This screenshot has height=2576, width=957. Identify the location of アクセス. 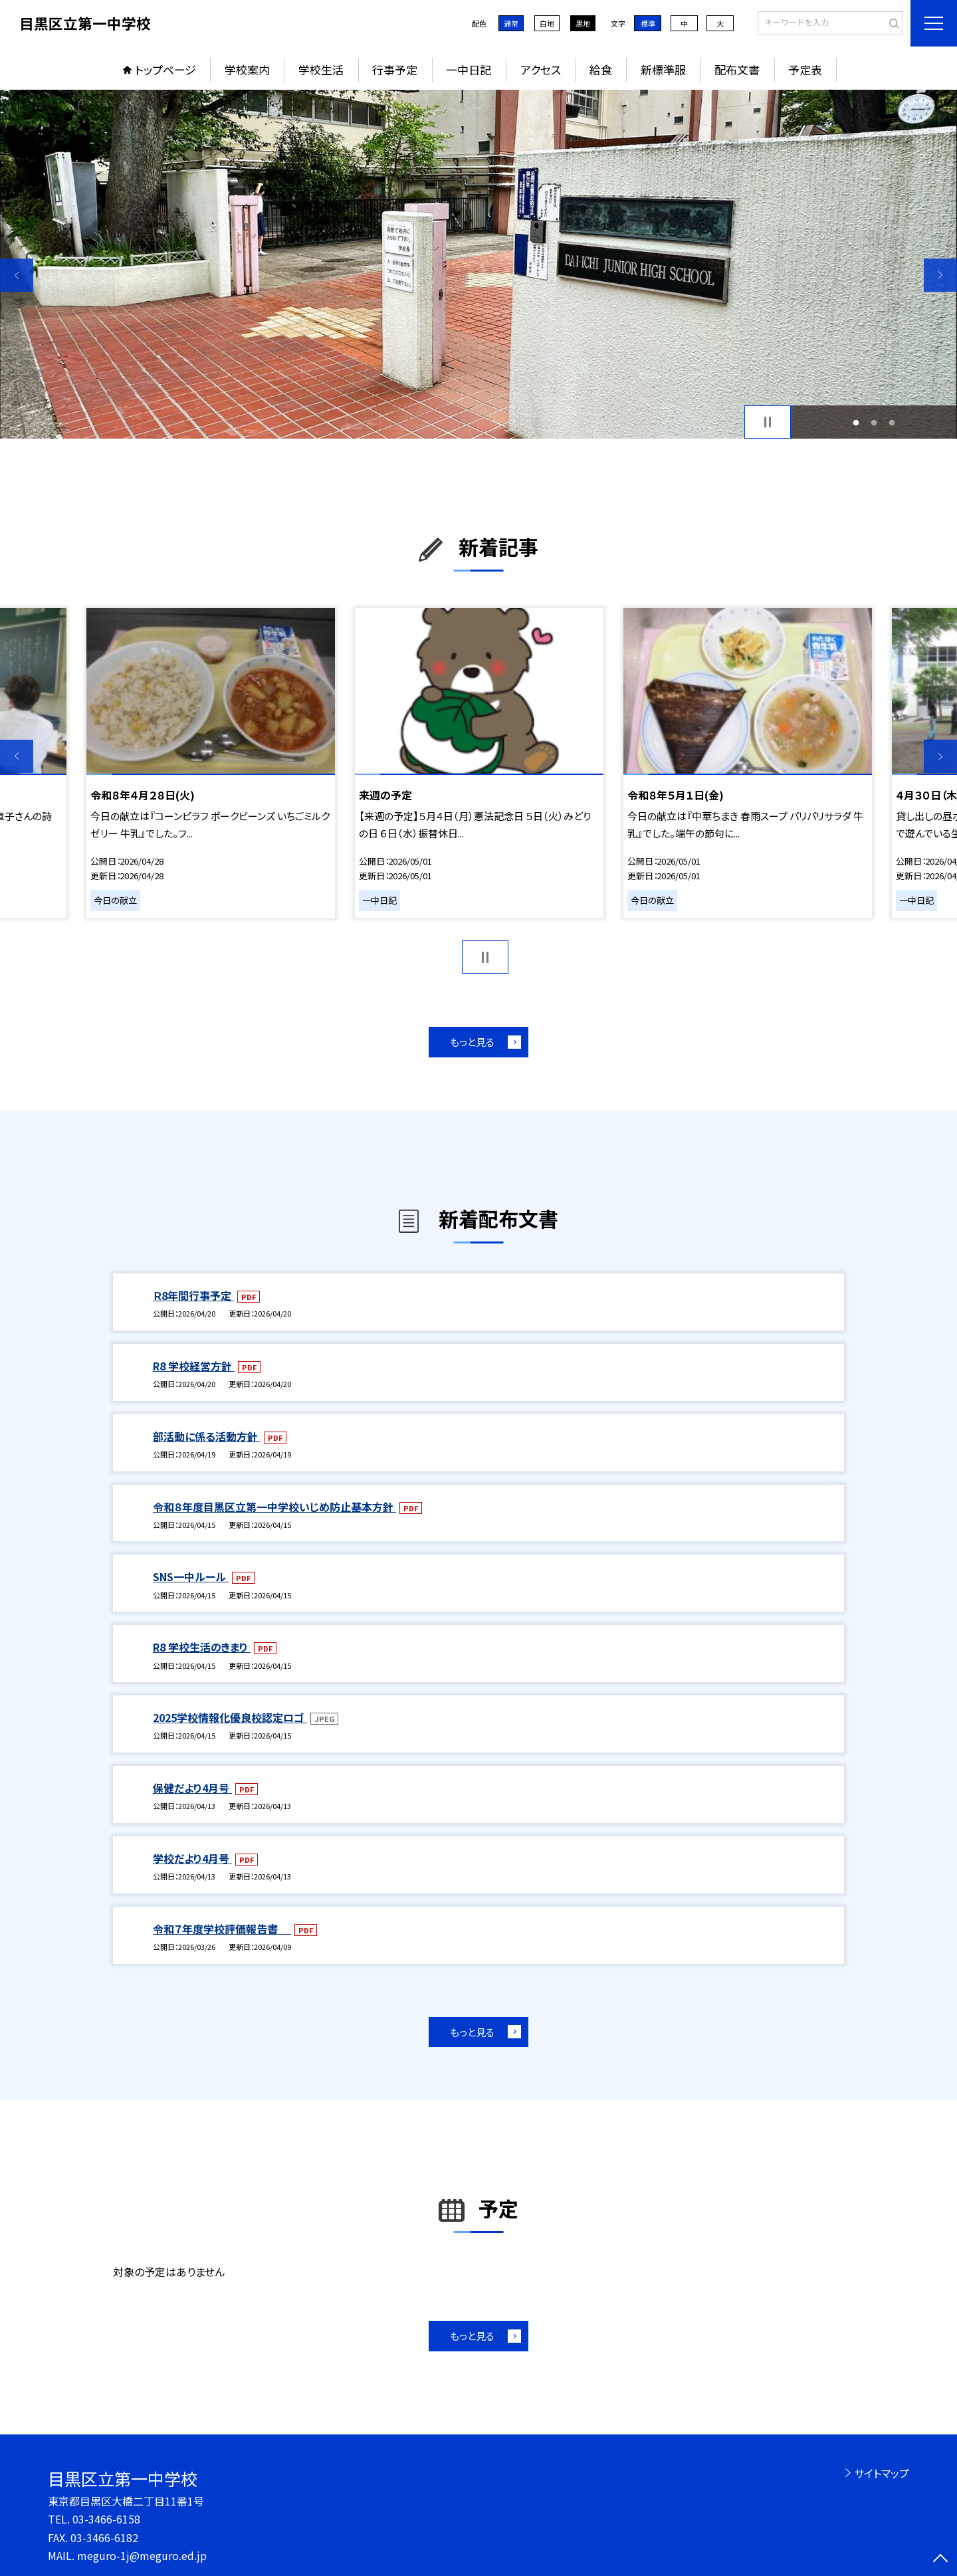
(540, 69).